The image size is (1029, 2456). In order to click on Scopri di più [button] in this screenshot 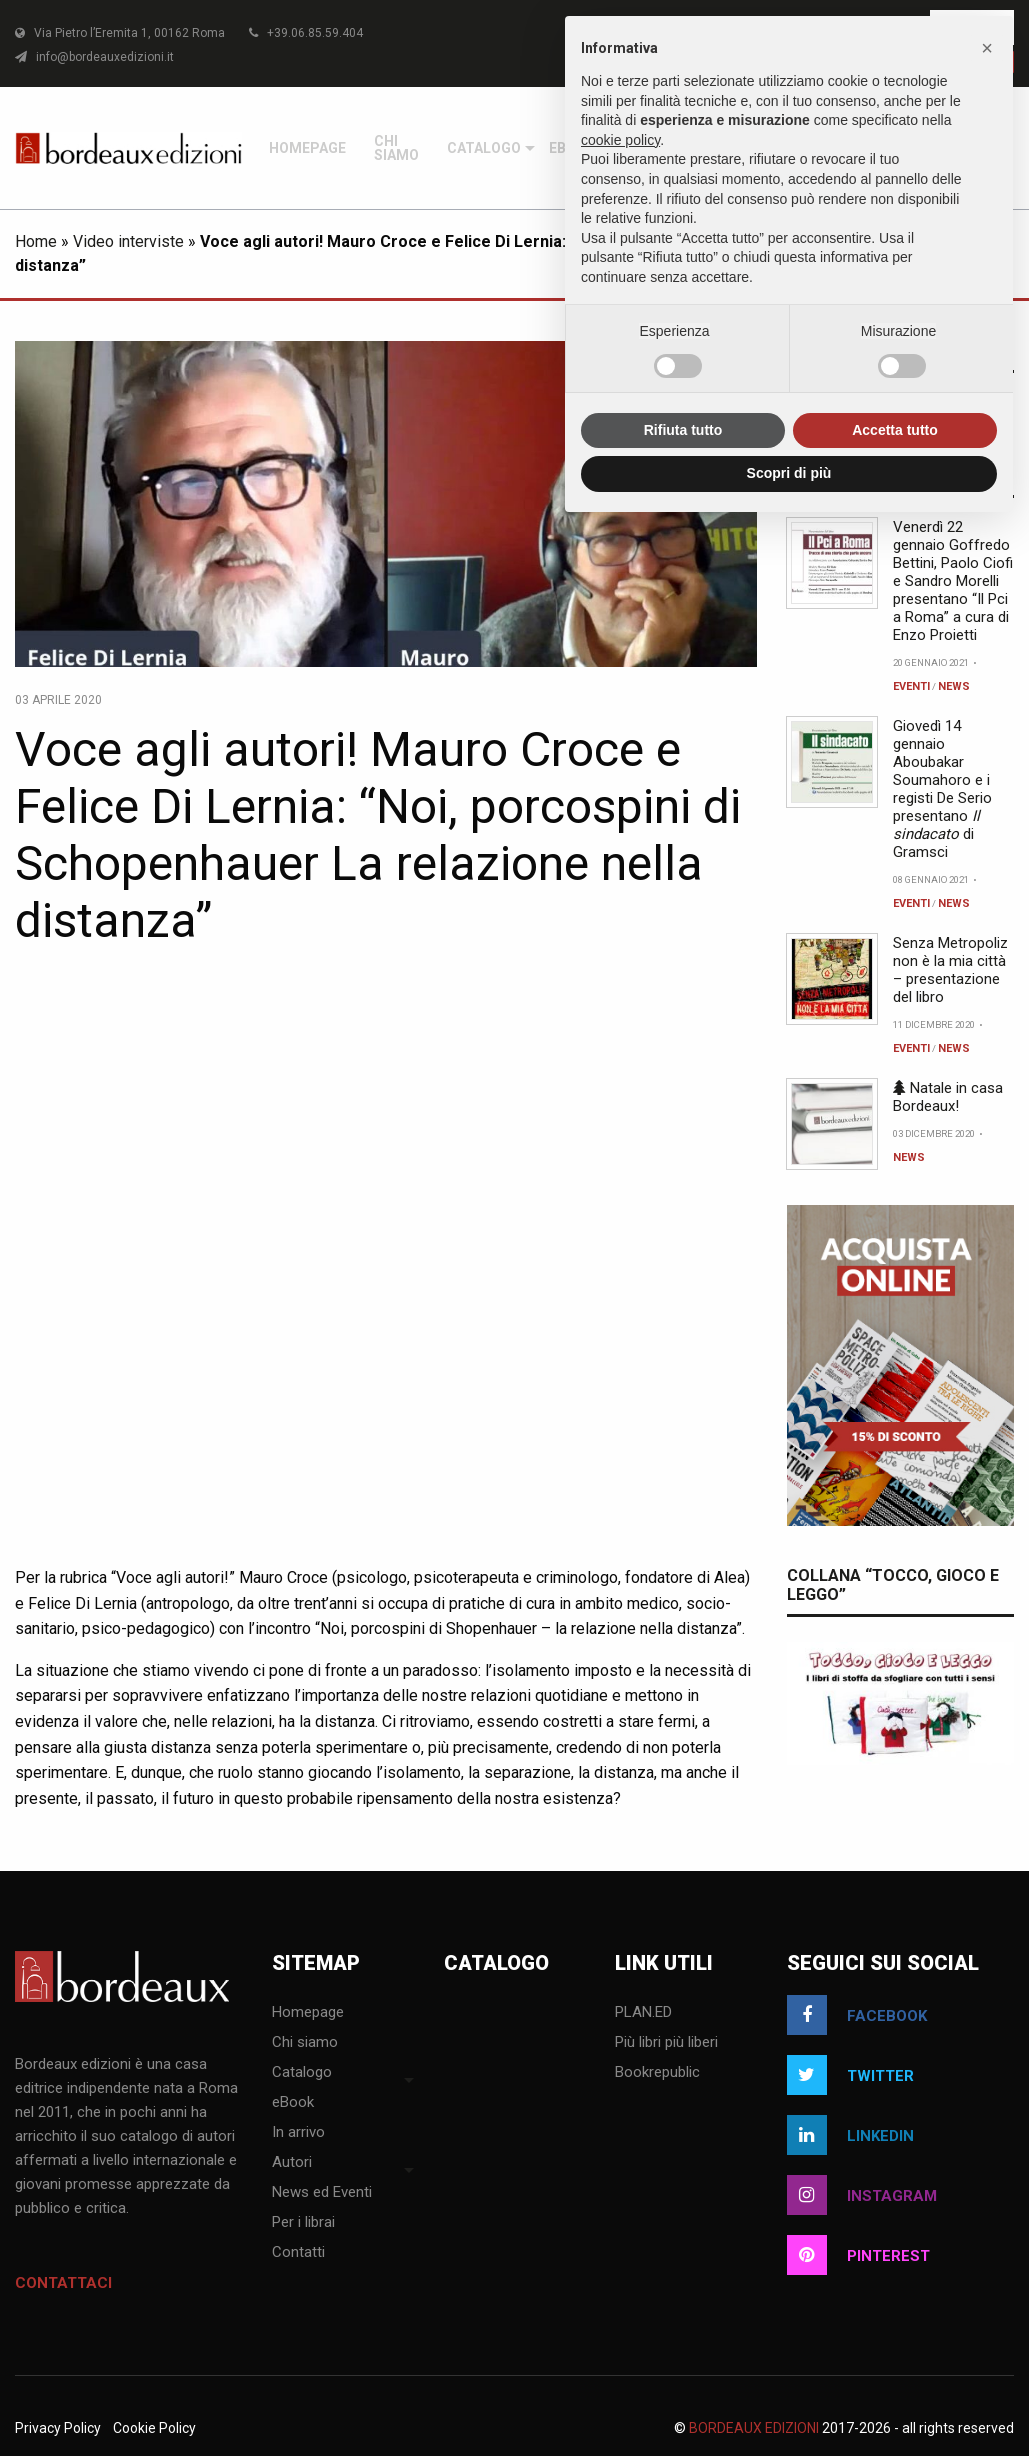, I will do `click(789, 473)`.